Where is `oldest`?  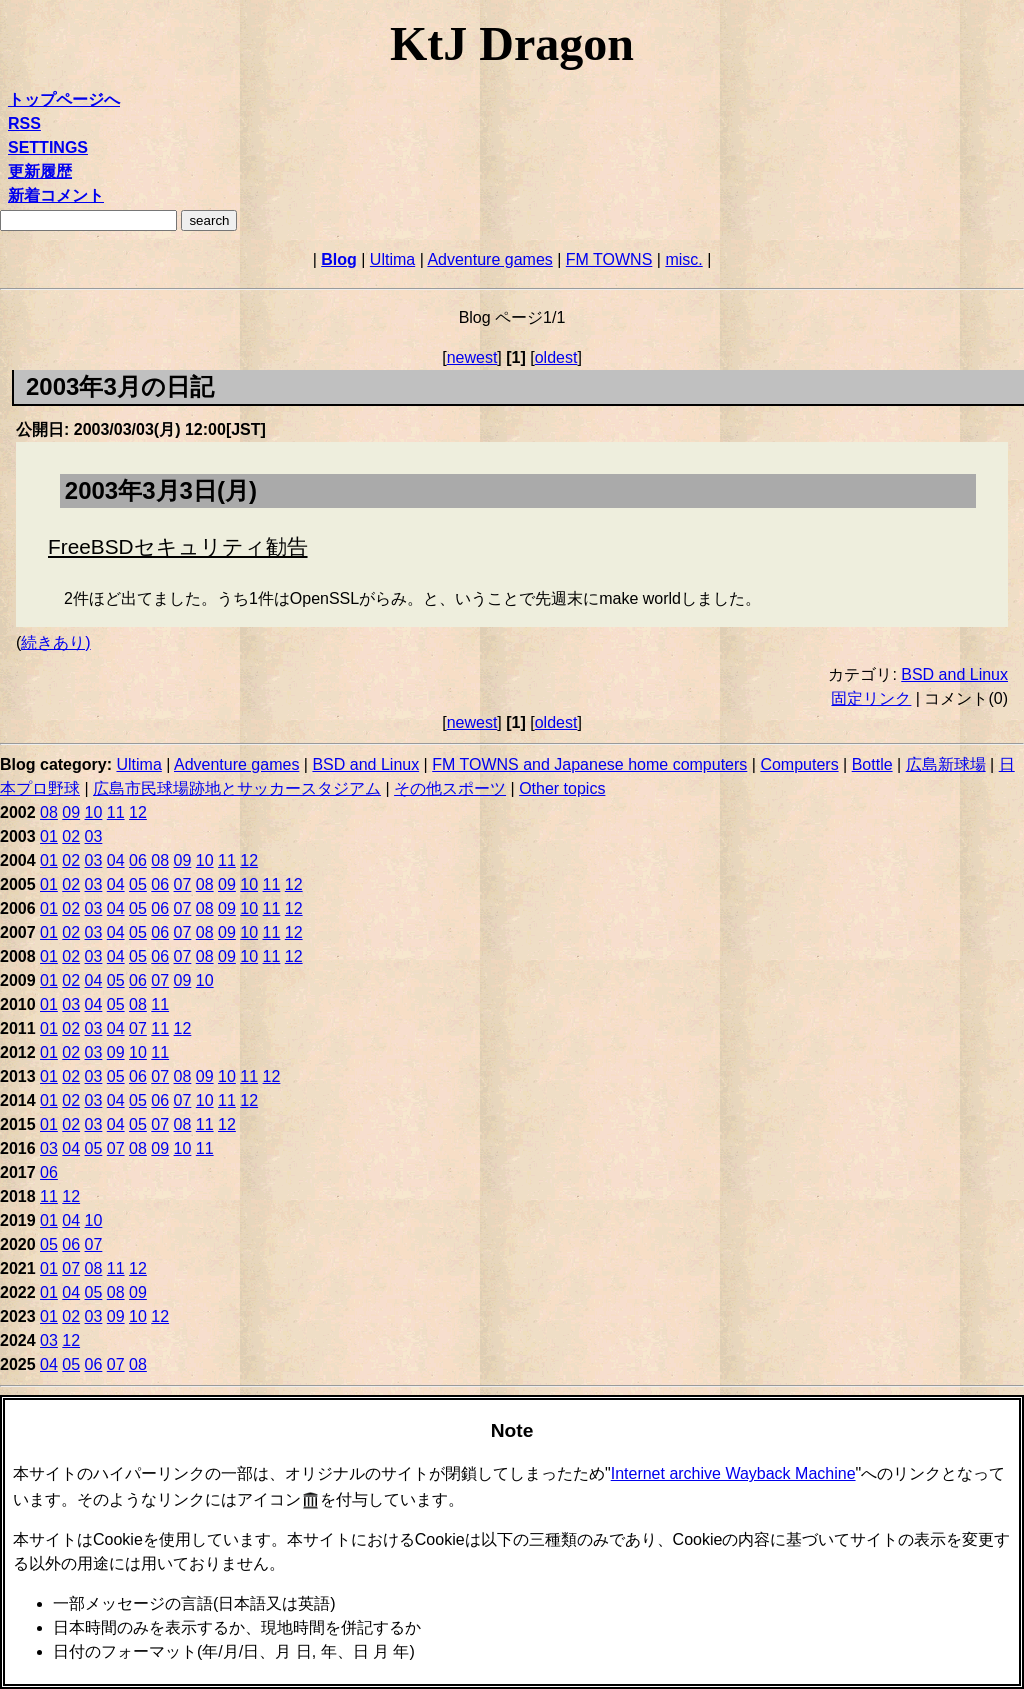 oldest is located at coordinates (556, 357).